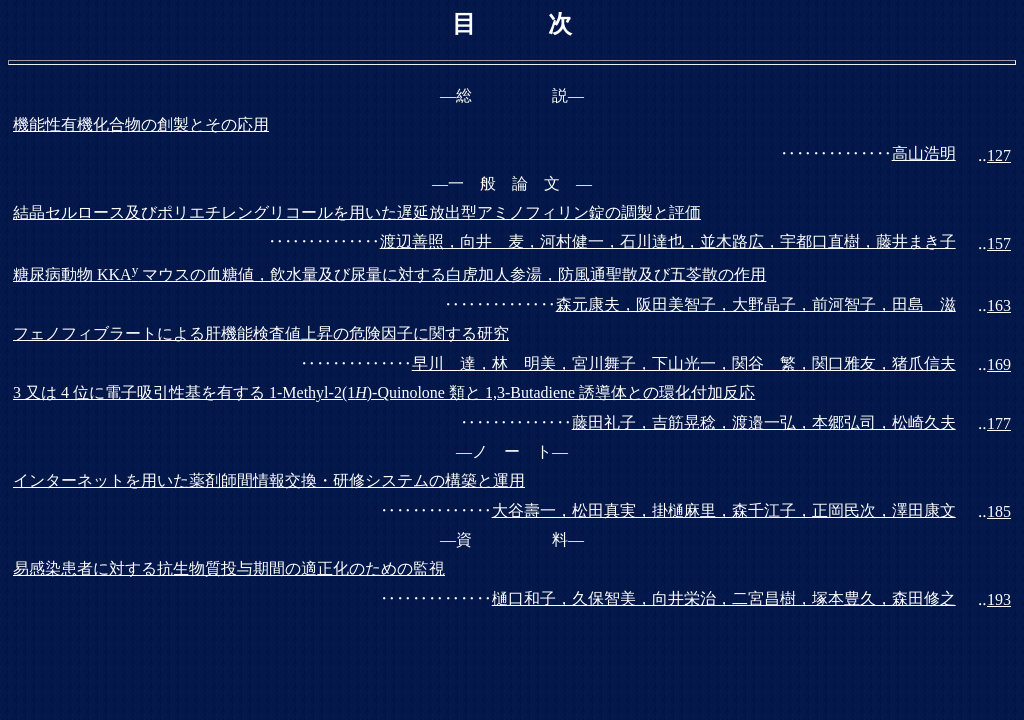 The image size is (1024, 720). Describe the element at coordinates (999, 423) in the screenshot. I see `177` at that location.